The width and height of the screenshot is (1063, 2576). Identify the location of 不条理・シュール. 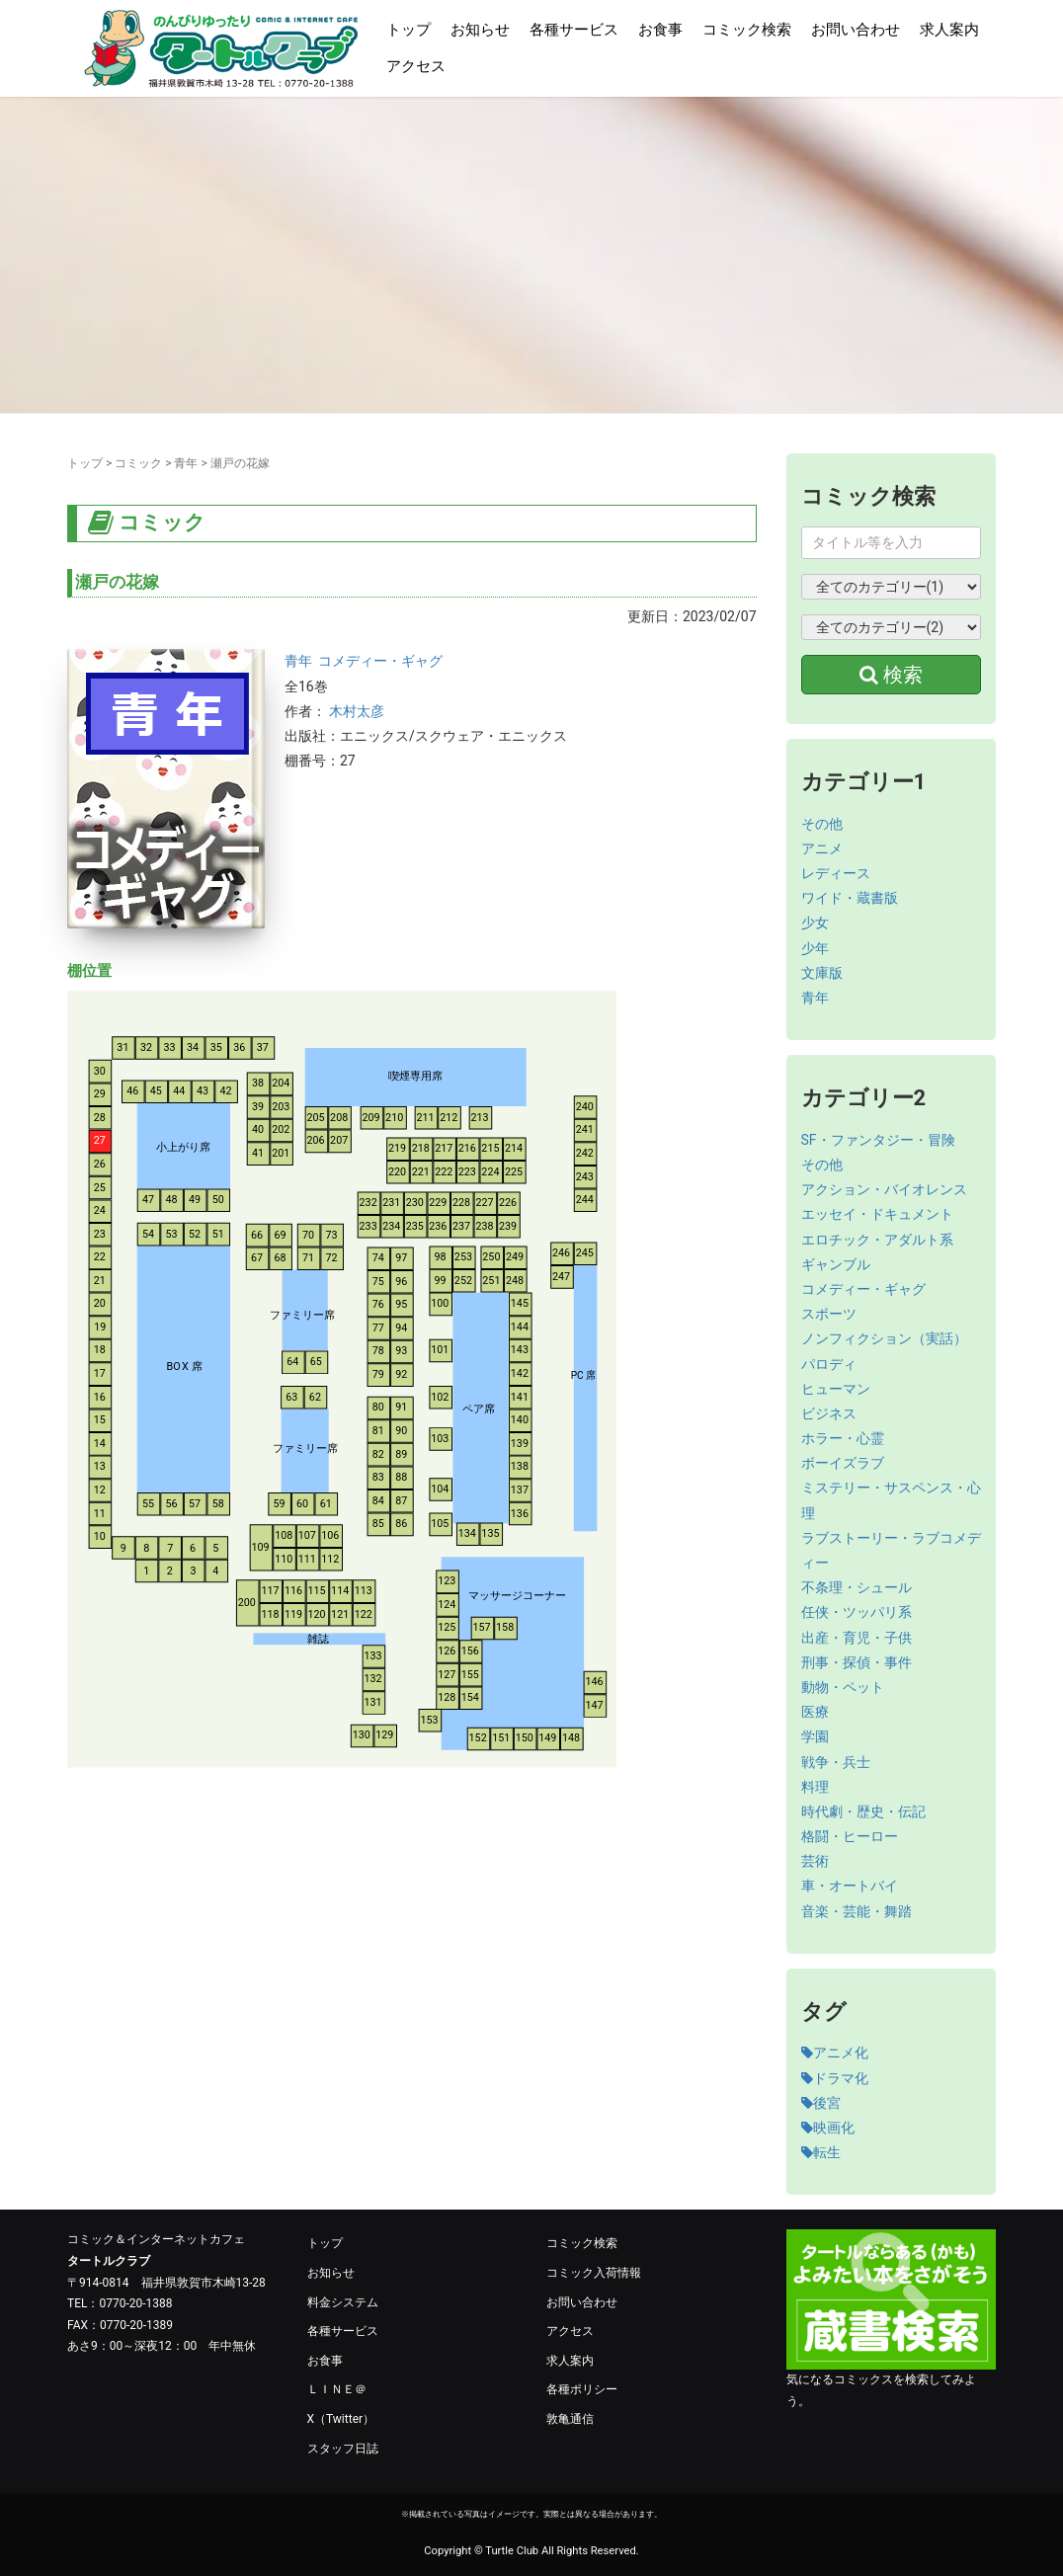
(856, 1587).